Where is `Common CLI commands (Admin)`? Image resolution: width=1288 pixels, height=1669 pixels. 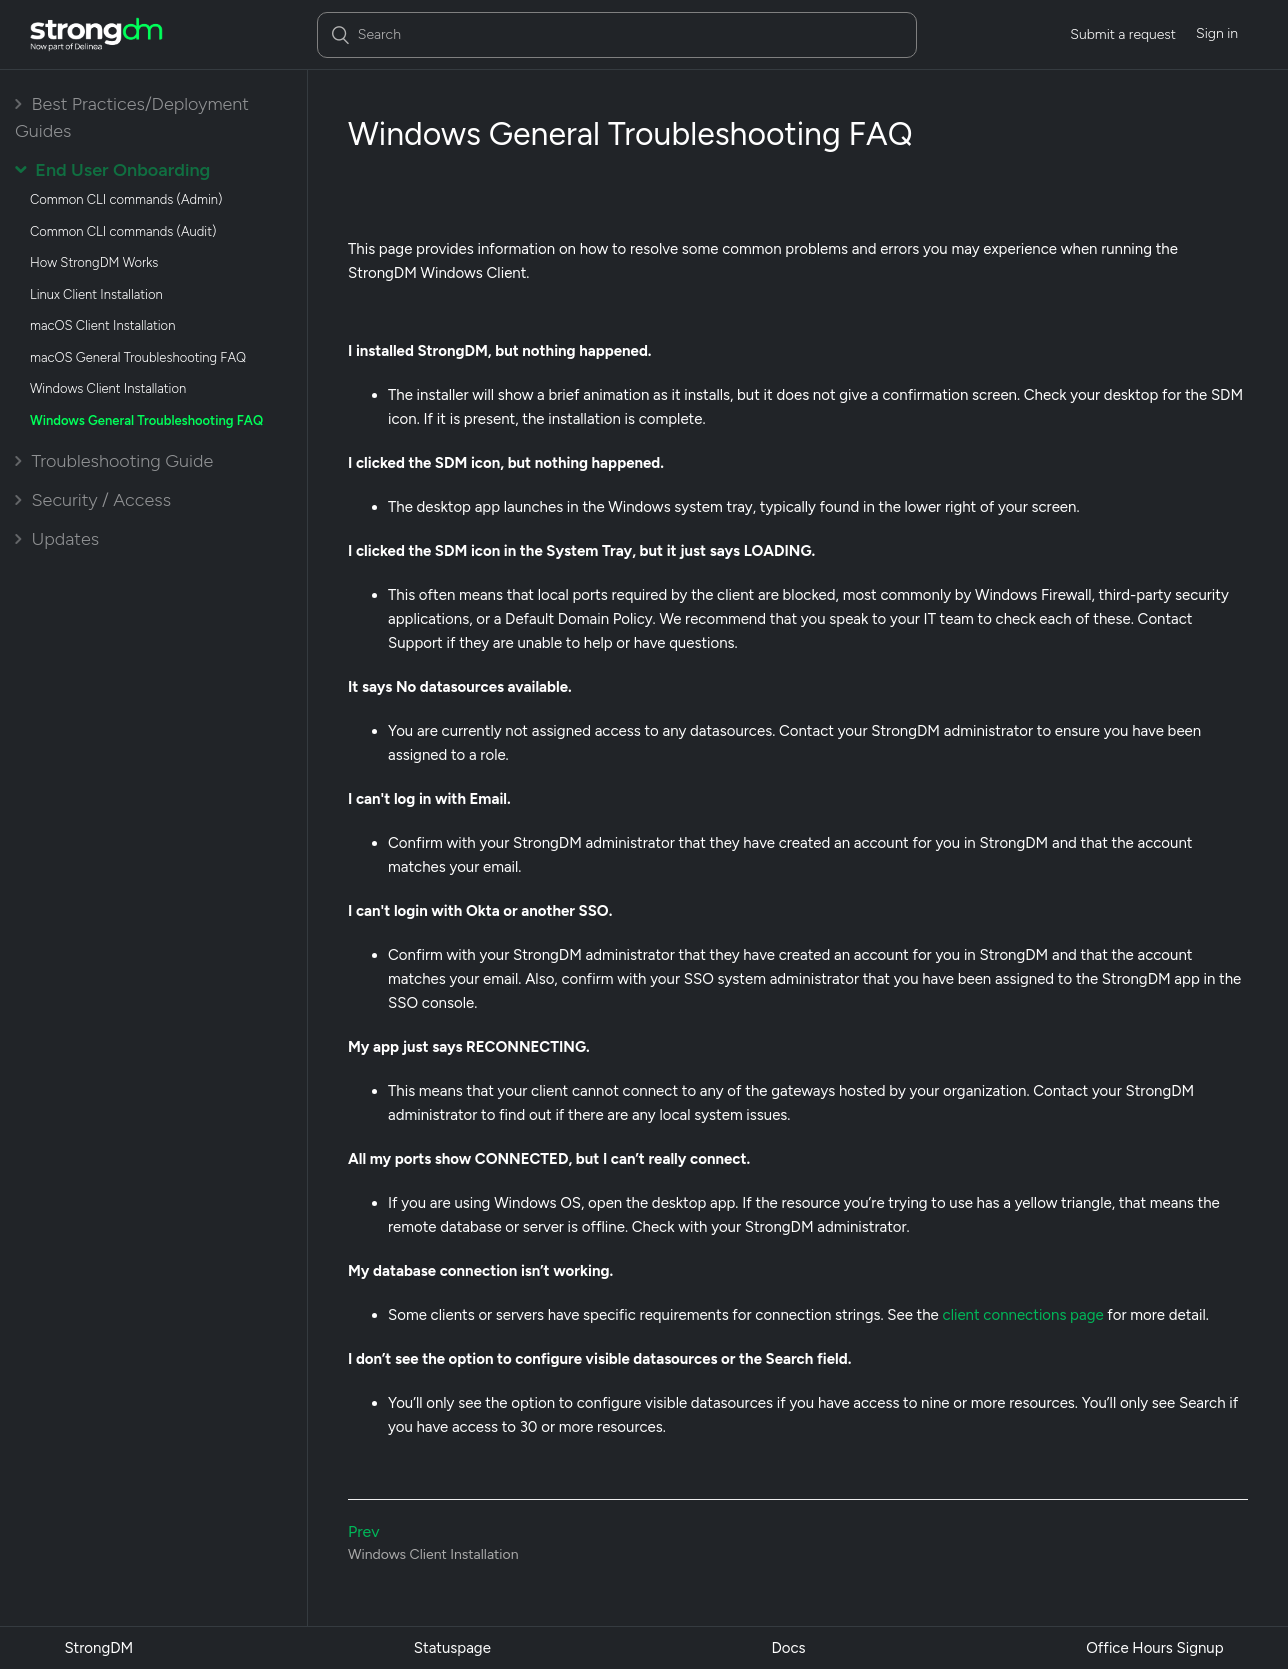 Common CLI commands (Admin) is located at coordinates (126, 199).